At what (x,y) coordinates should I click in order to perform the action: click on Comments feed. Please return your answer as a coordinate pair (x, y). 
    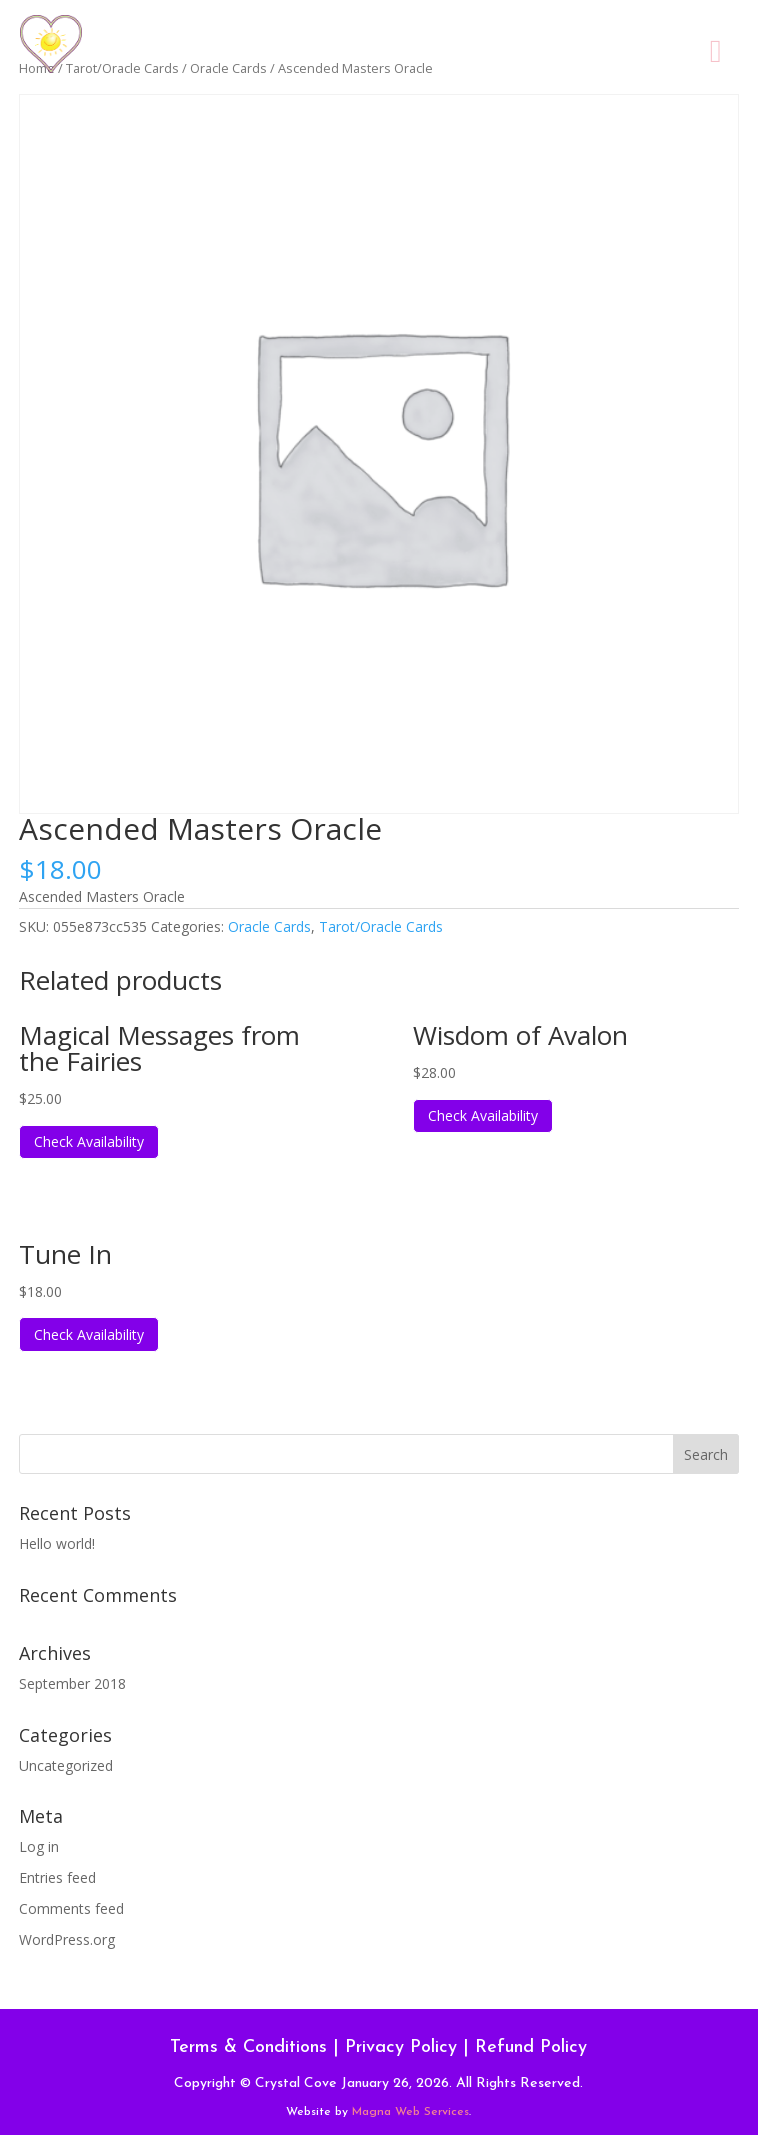
    Looking at the image, I should click on (71, 1908).